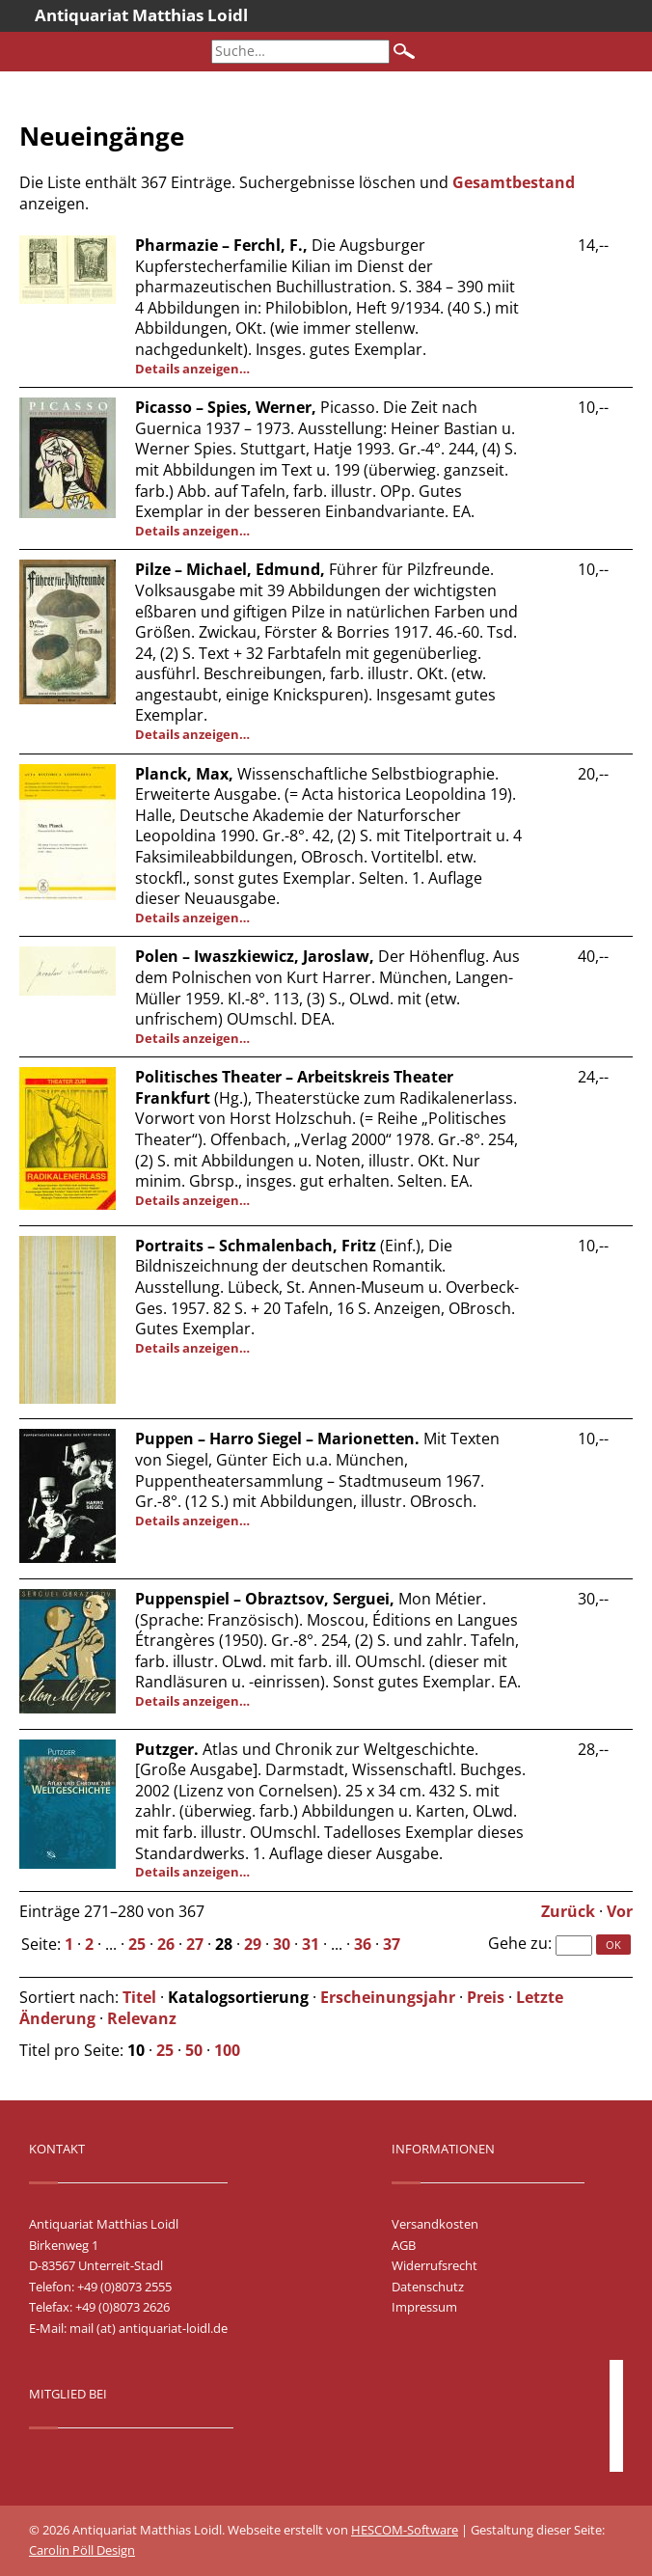 The width and height of the screenshot is (652, 2576). I want to click on 100, so click(227, 2050).